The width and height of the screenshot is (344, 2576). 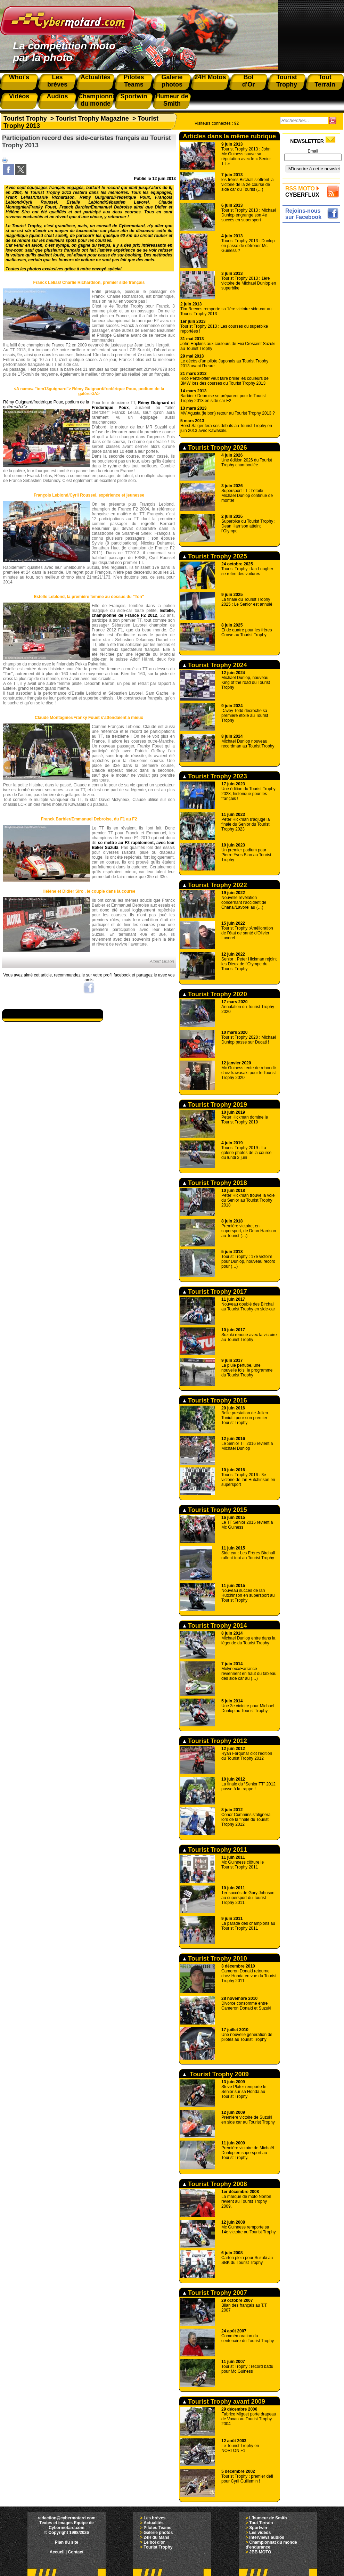 I want to click on Le bol d'or, so click(x=154, y=2542).